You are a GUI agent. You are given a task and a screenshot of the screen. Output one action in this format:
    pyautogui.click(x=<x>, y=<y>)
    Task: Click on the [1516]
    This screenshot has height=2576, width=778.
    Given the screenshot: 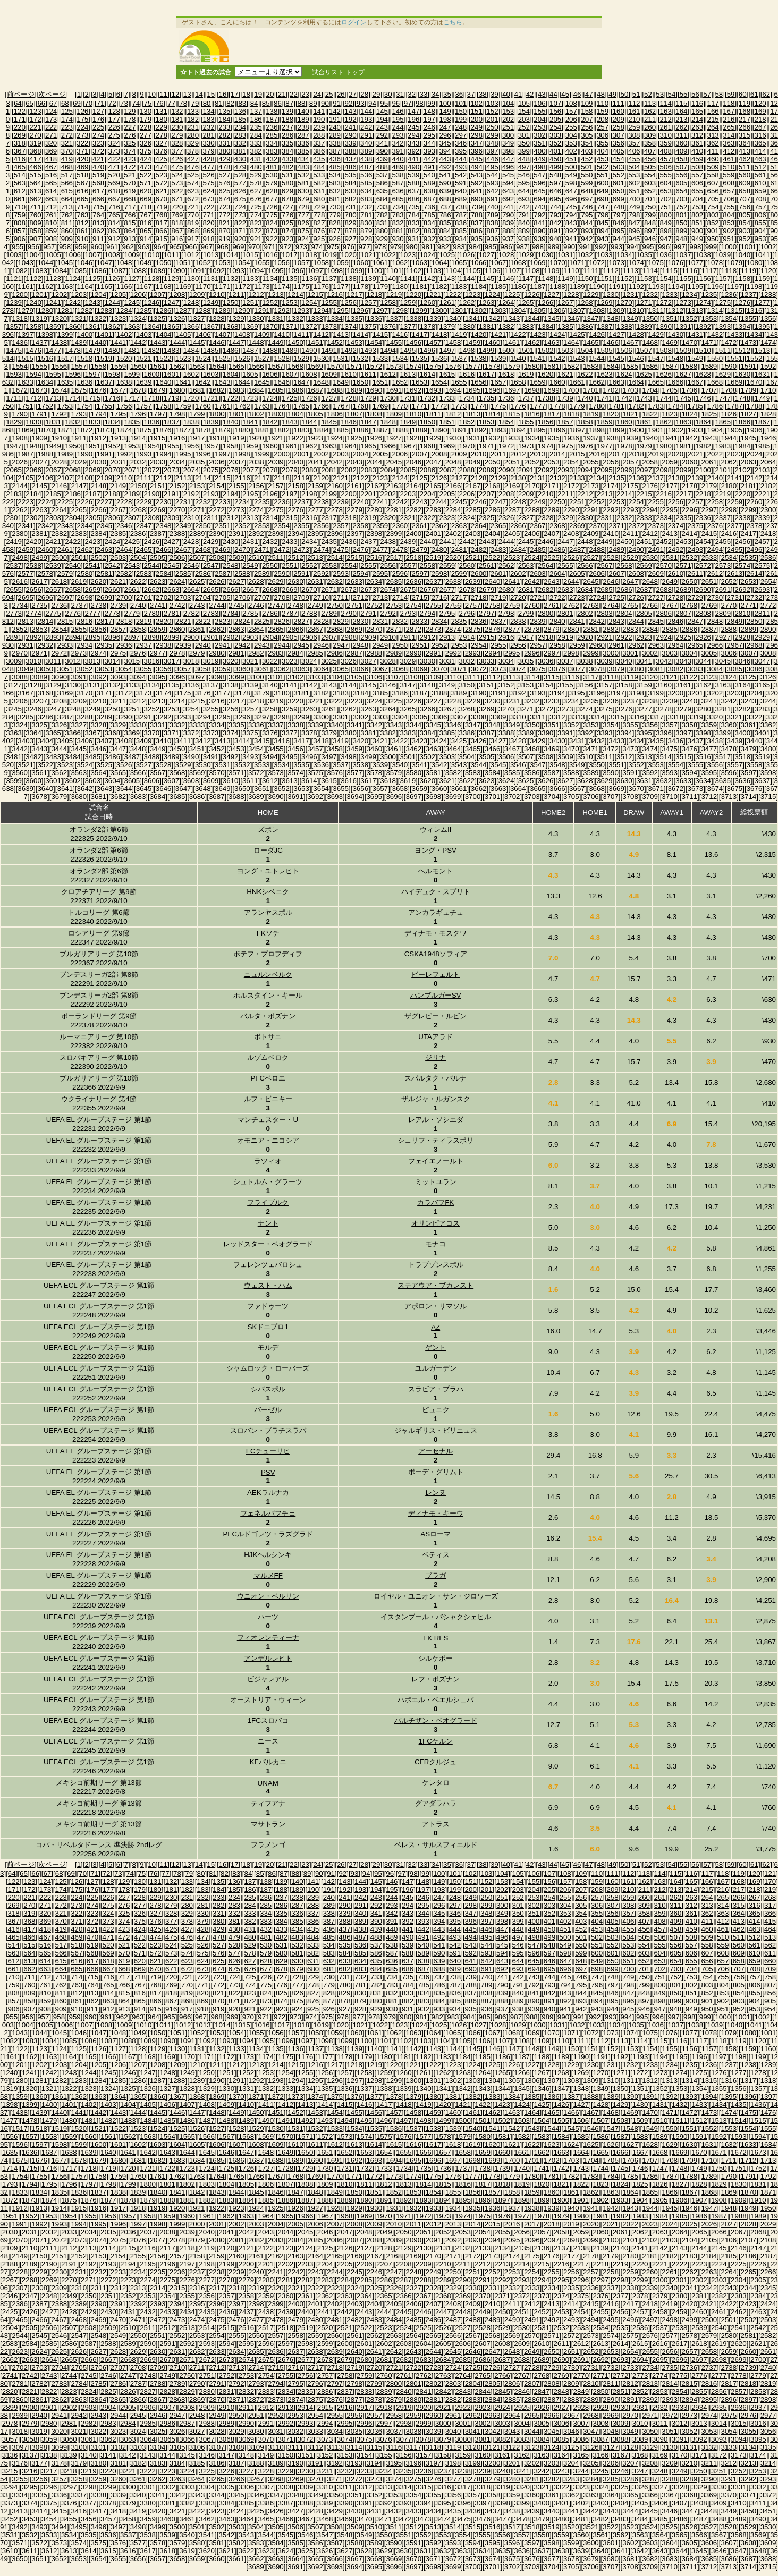 What is the action you would take?
    pyautogui.click(x=45, y=358)
    